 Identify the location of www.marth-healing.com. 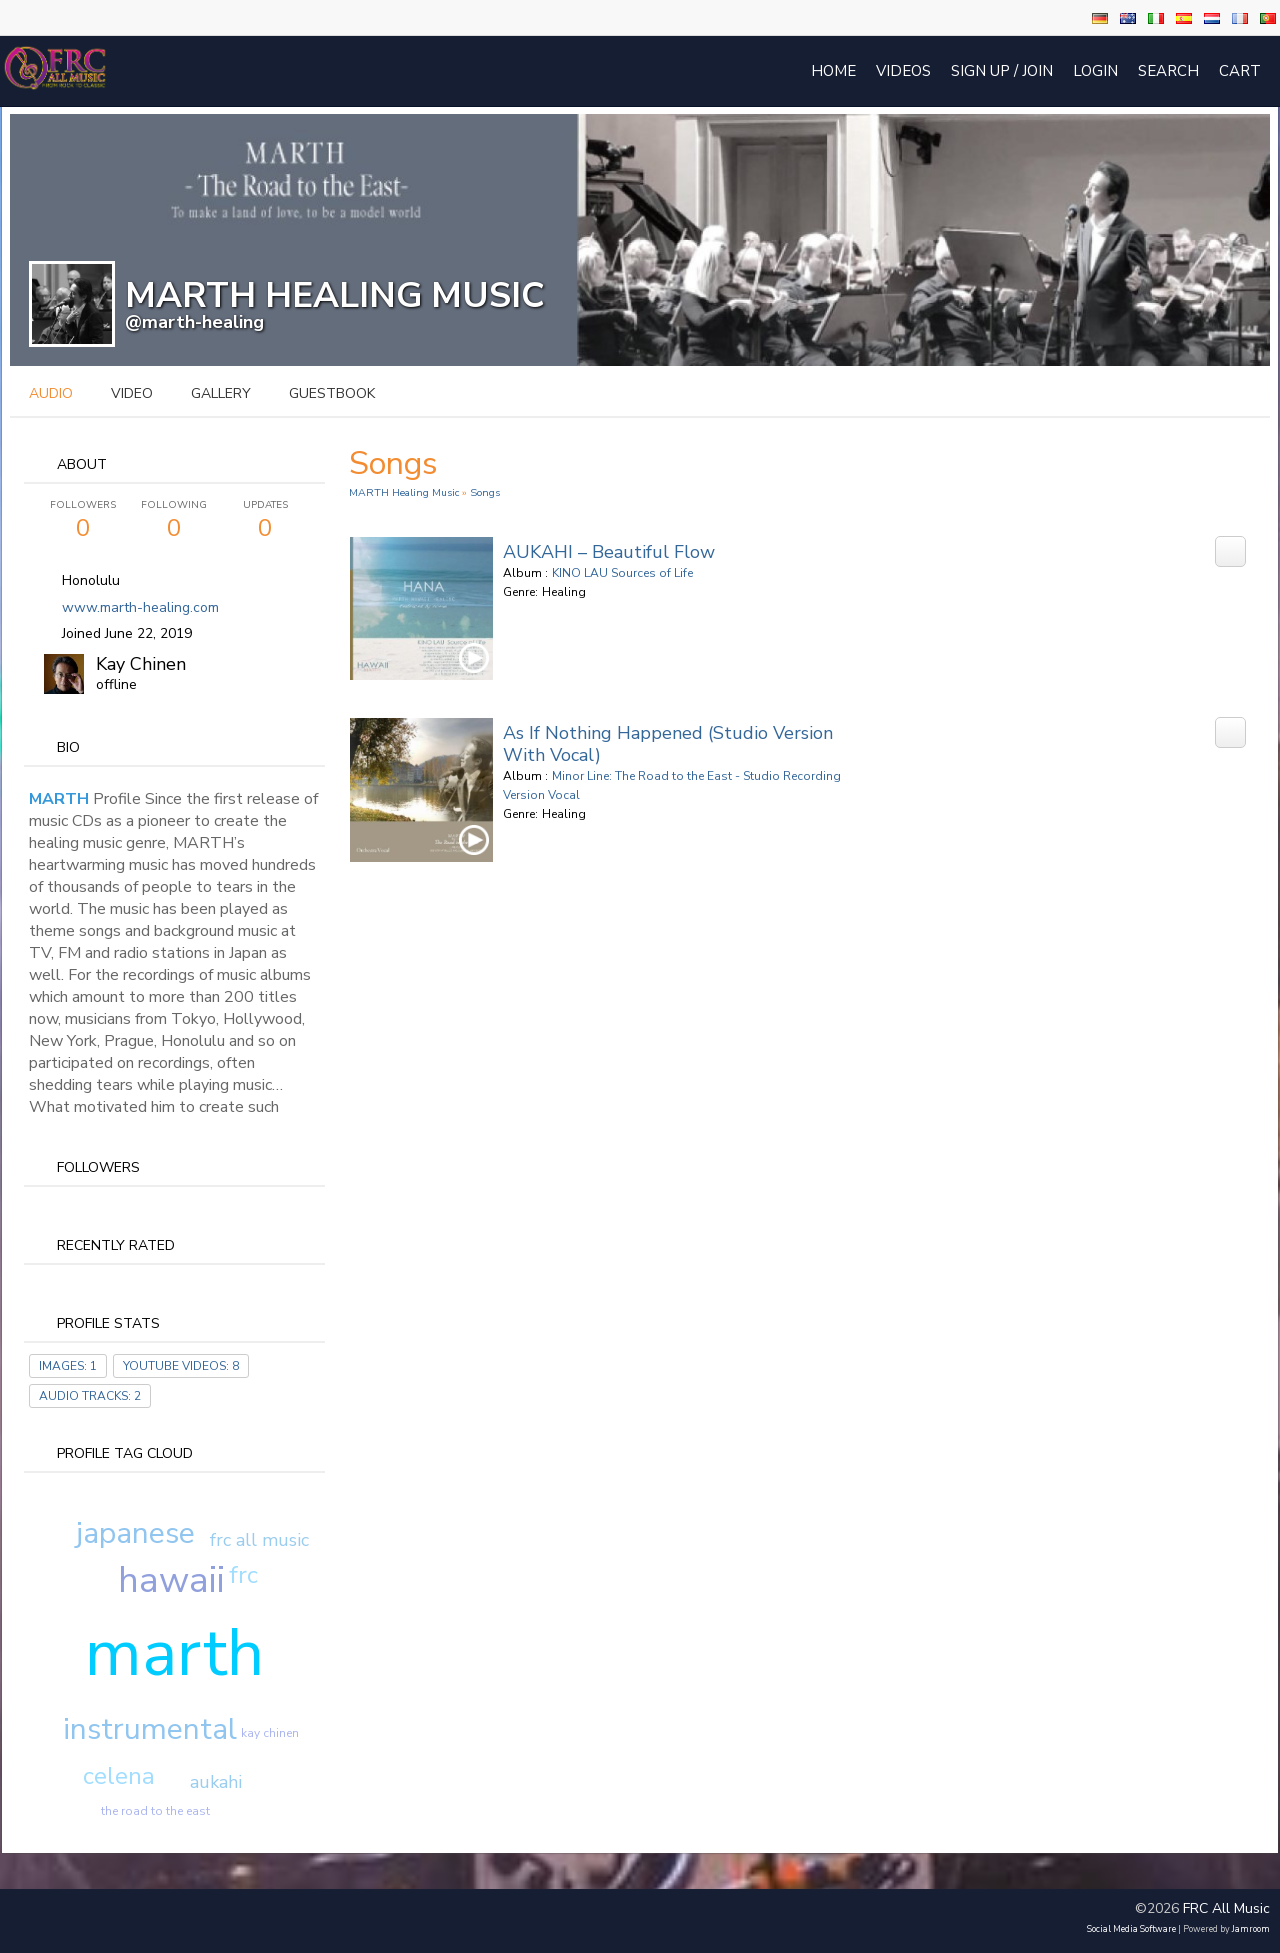
(140, 607).